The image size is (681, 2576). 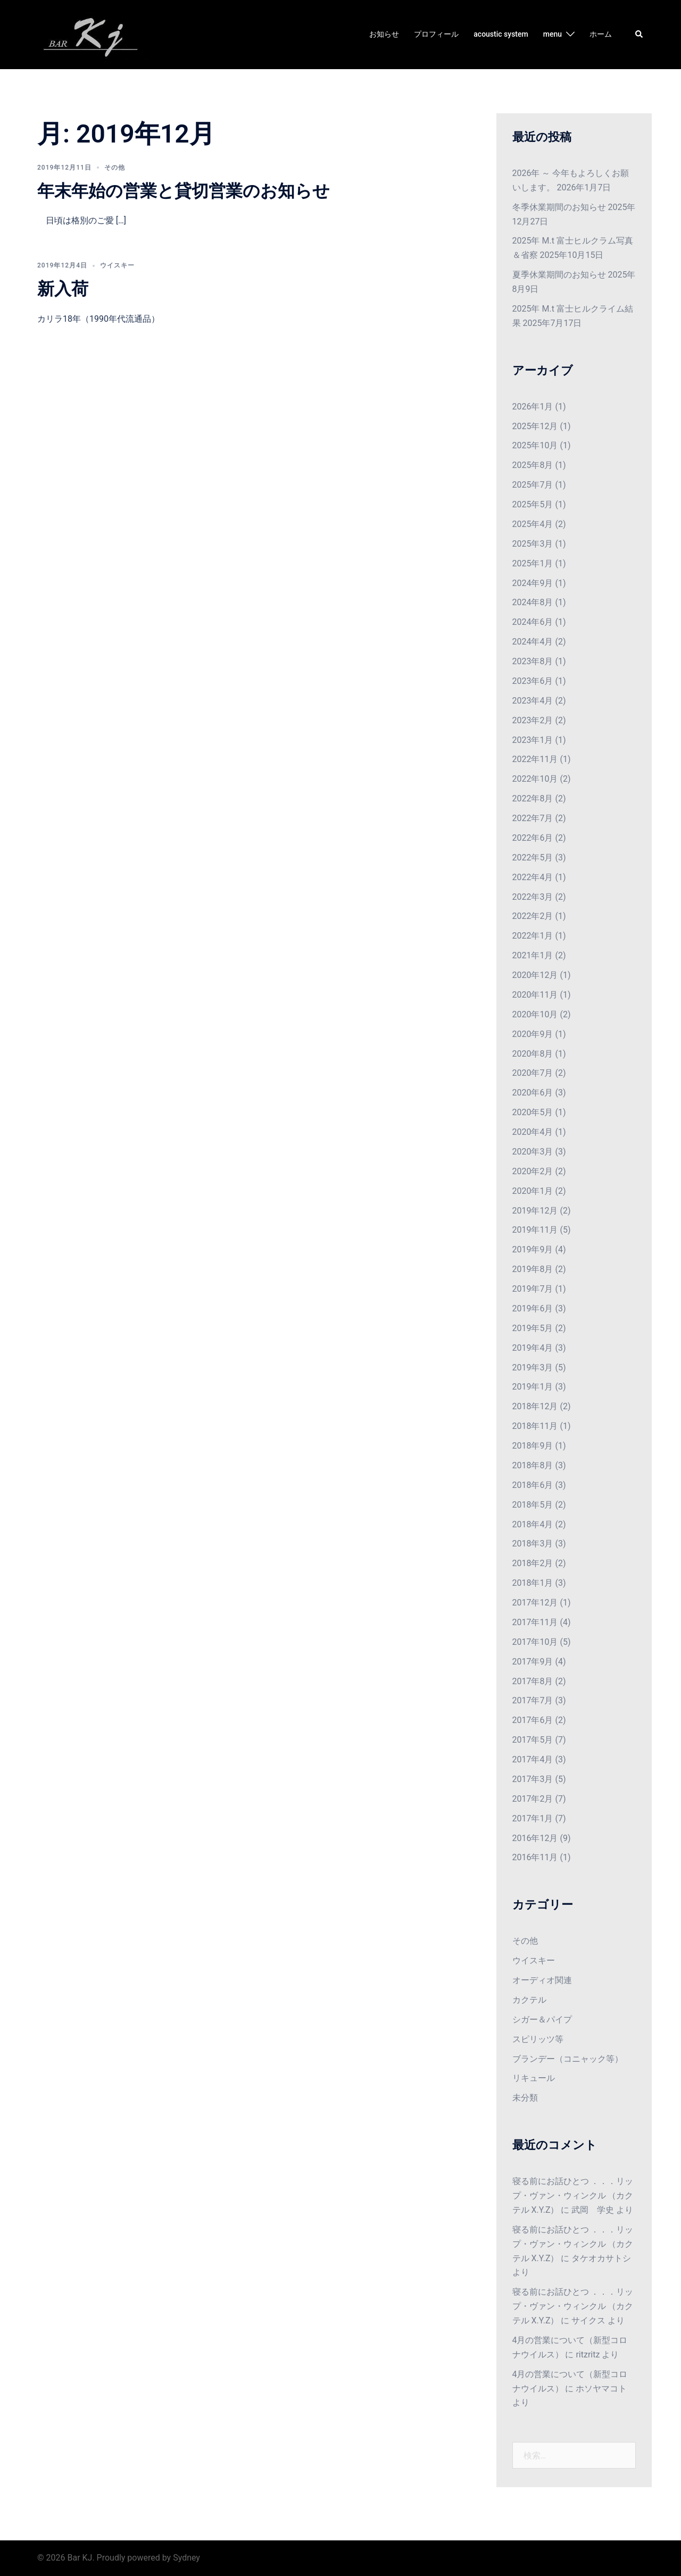 I want to click on オーディオ関連, so click(x=542, y=1980).